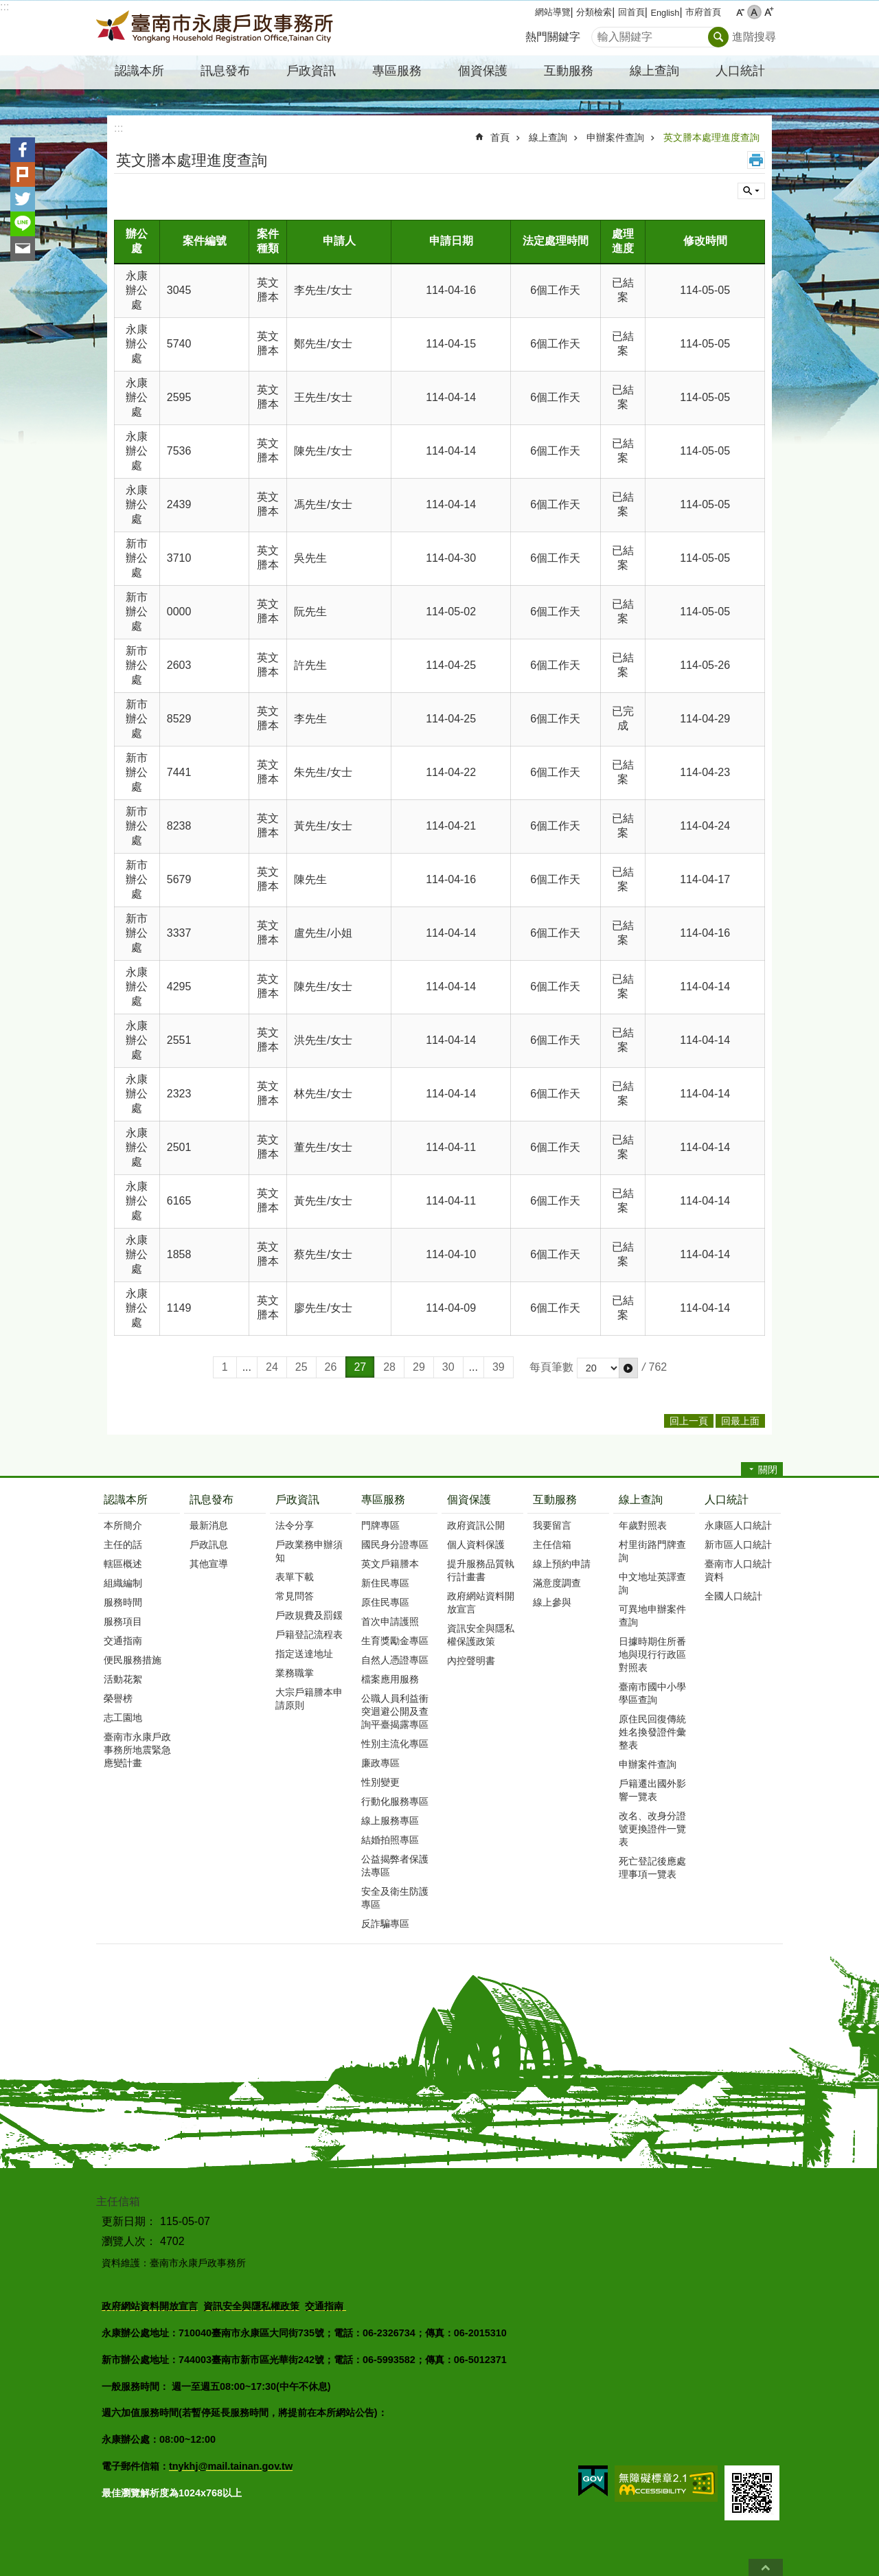  I want to click on 戶政資訊, so click(297, 1499).